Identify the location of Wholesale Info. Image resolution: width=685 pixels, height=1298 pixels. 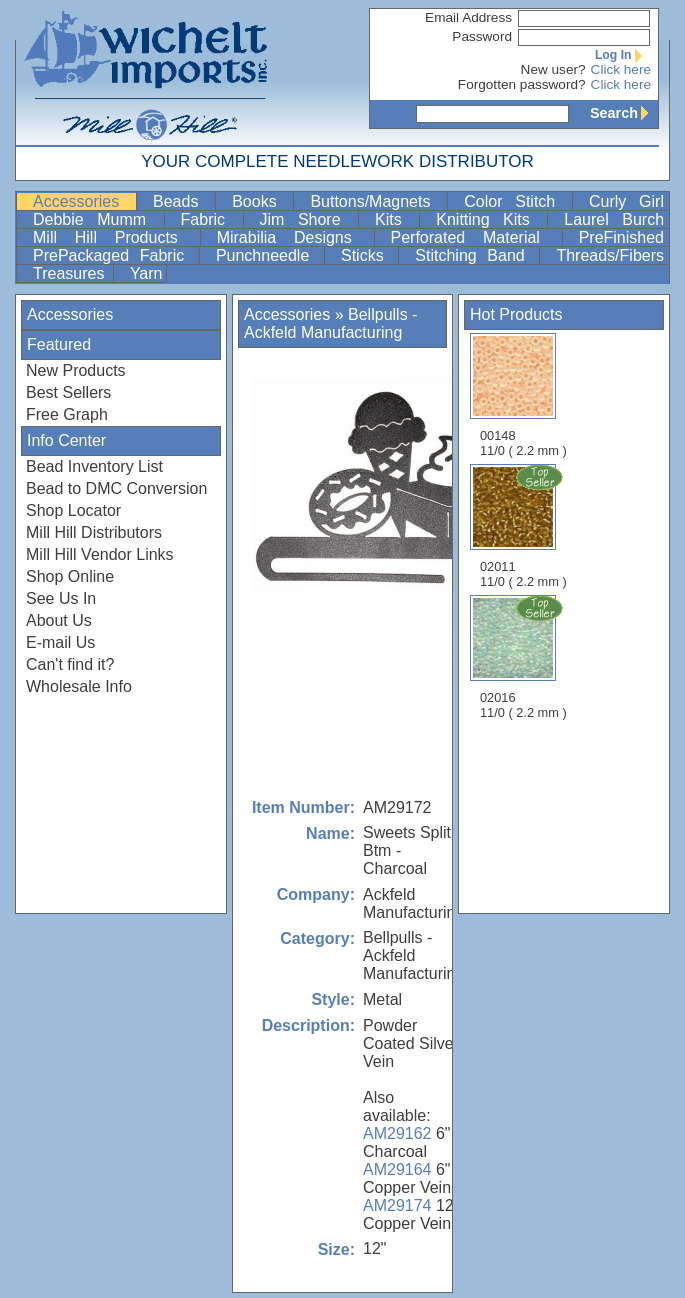
(79, 686).